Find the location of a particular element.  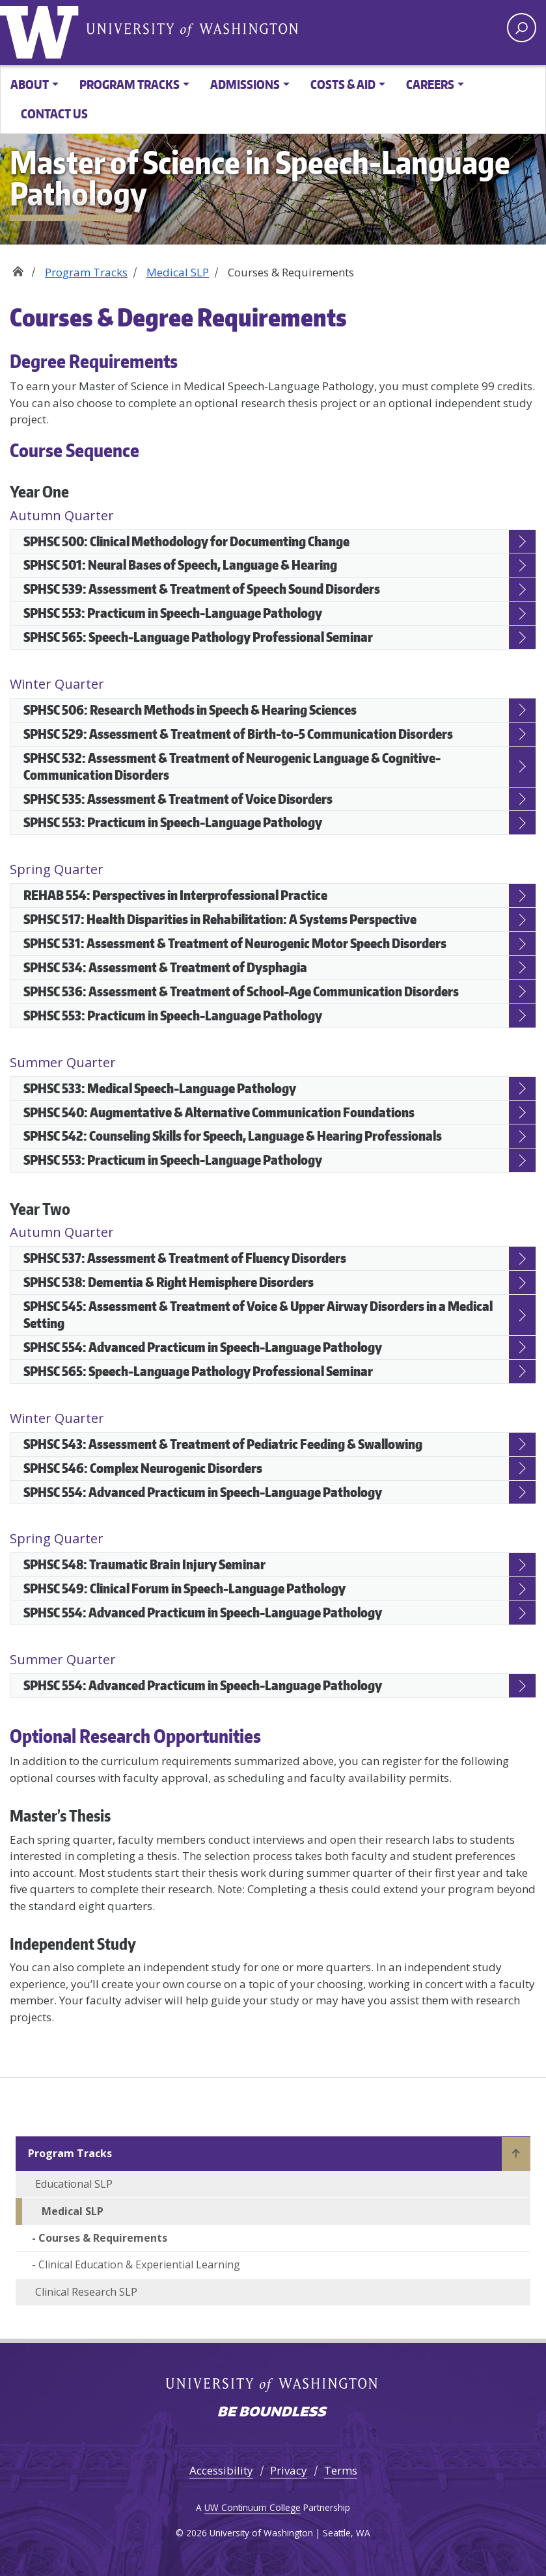

About [button] is located at coordinates (29, 84).